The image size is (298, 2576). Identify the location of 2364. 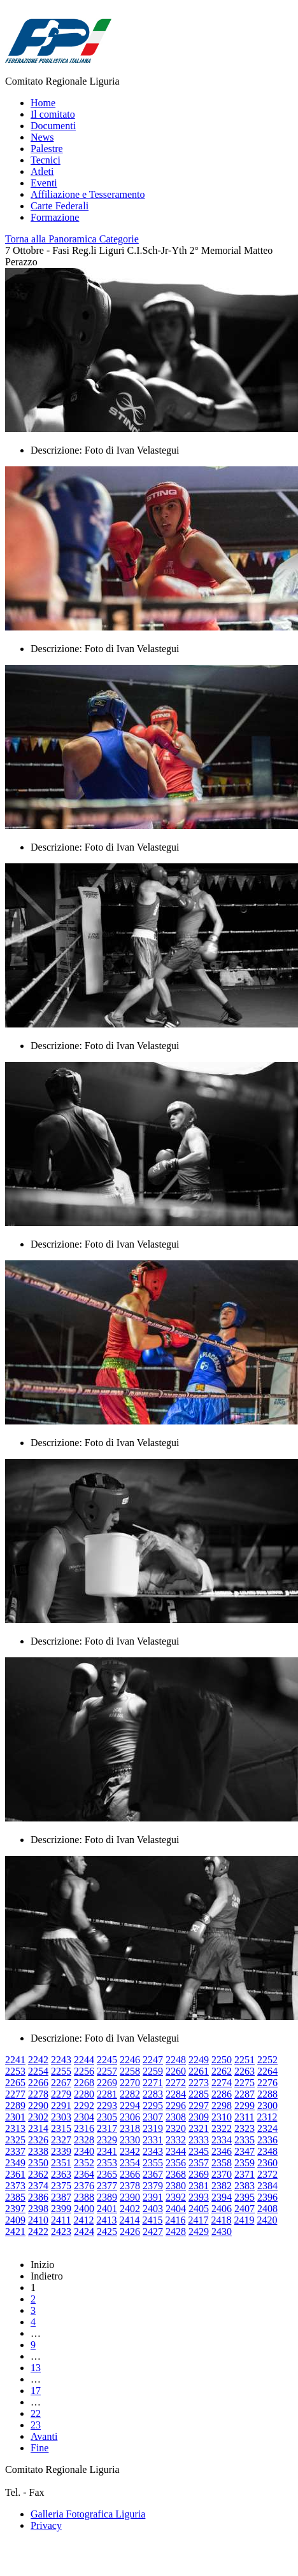
(84, 2174).